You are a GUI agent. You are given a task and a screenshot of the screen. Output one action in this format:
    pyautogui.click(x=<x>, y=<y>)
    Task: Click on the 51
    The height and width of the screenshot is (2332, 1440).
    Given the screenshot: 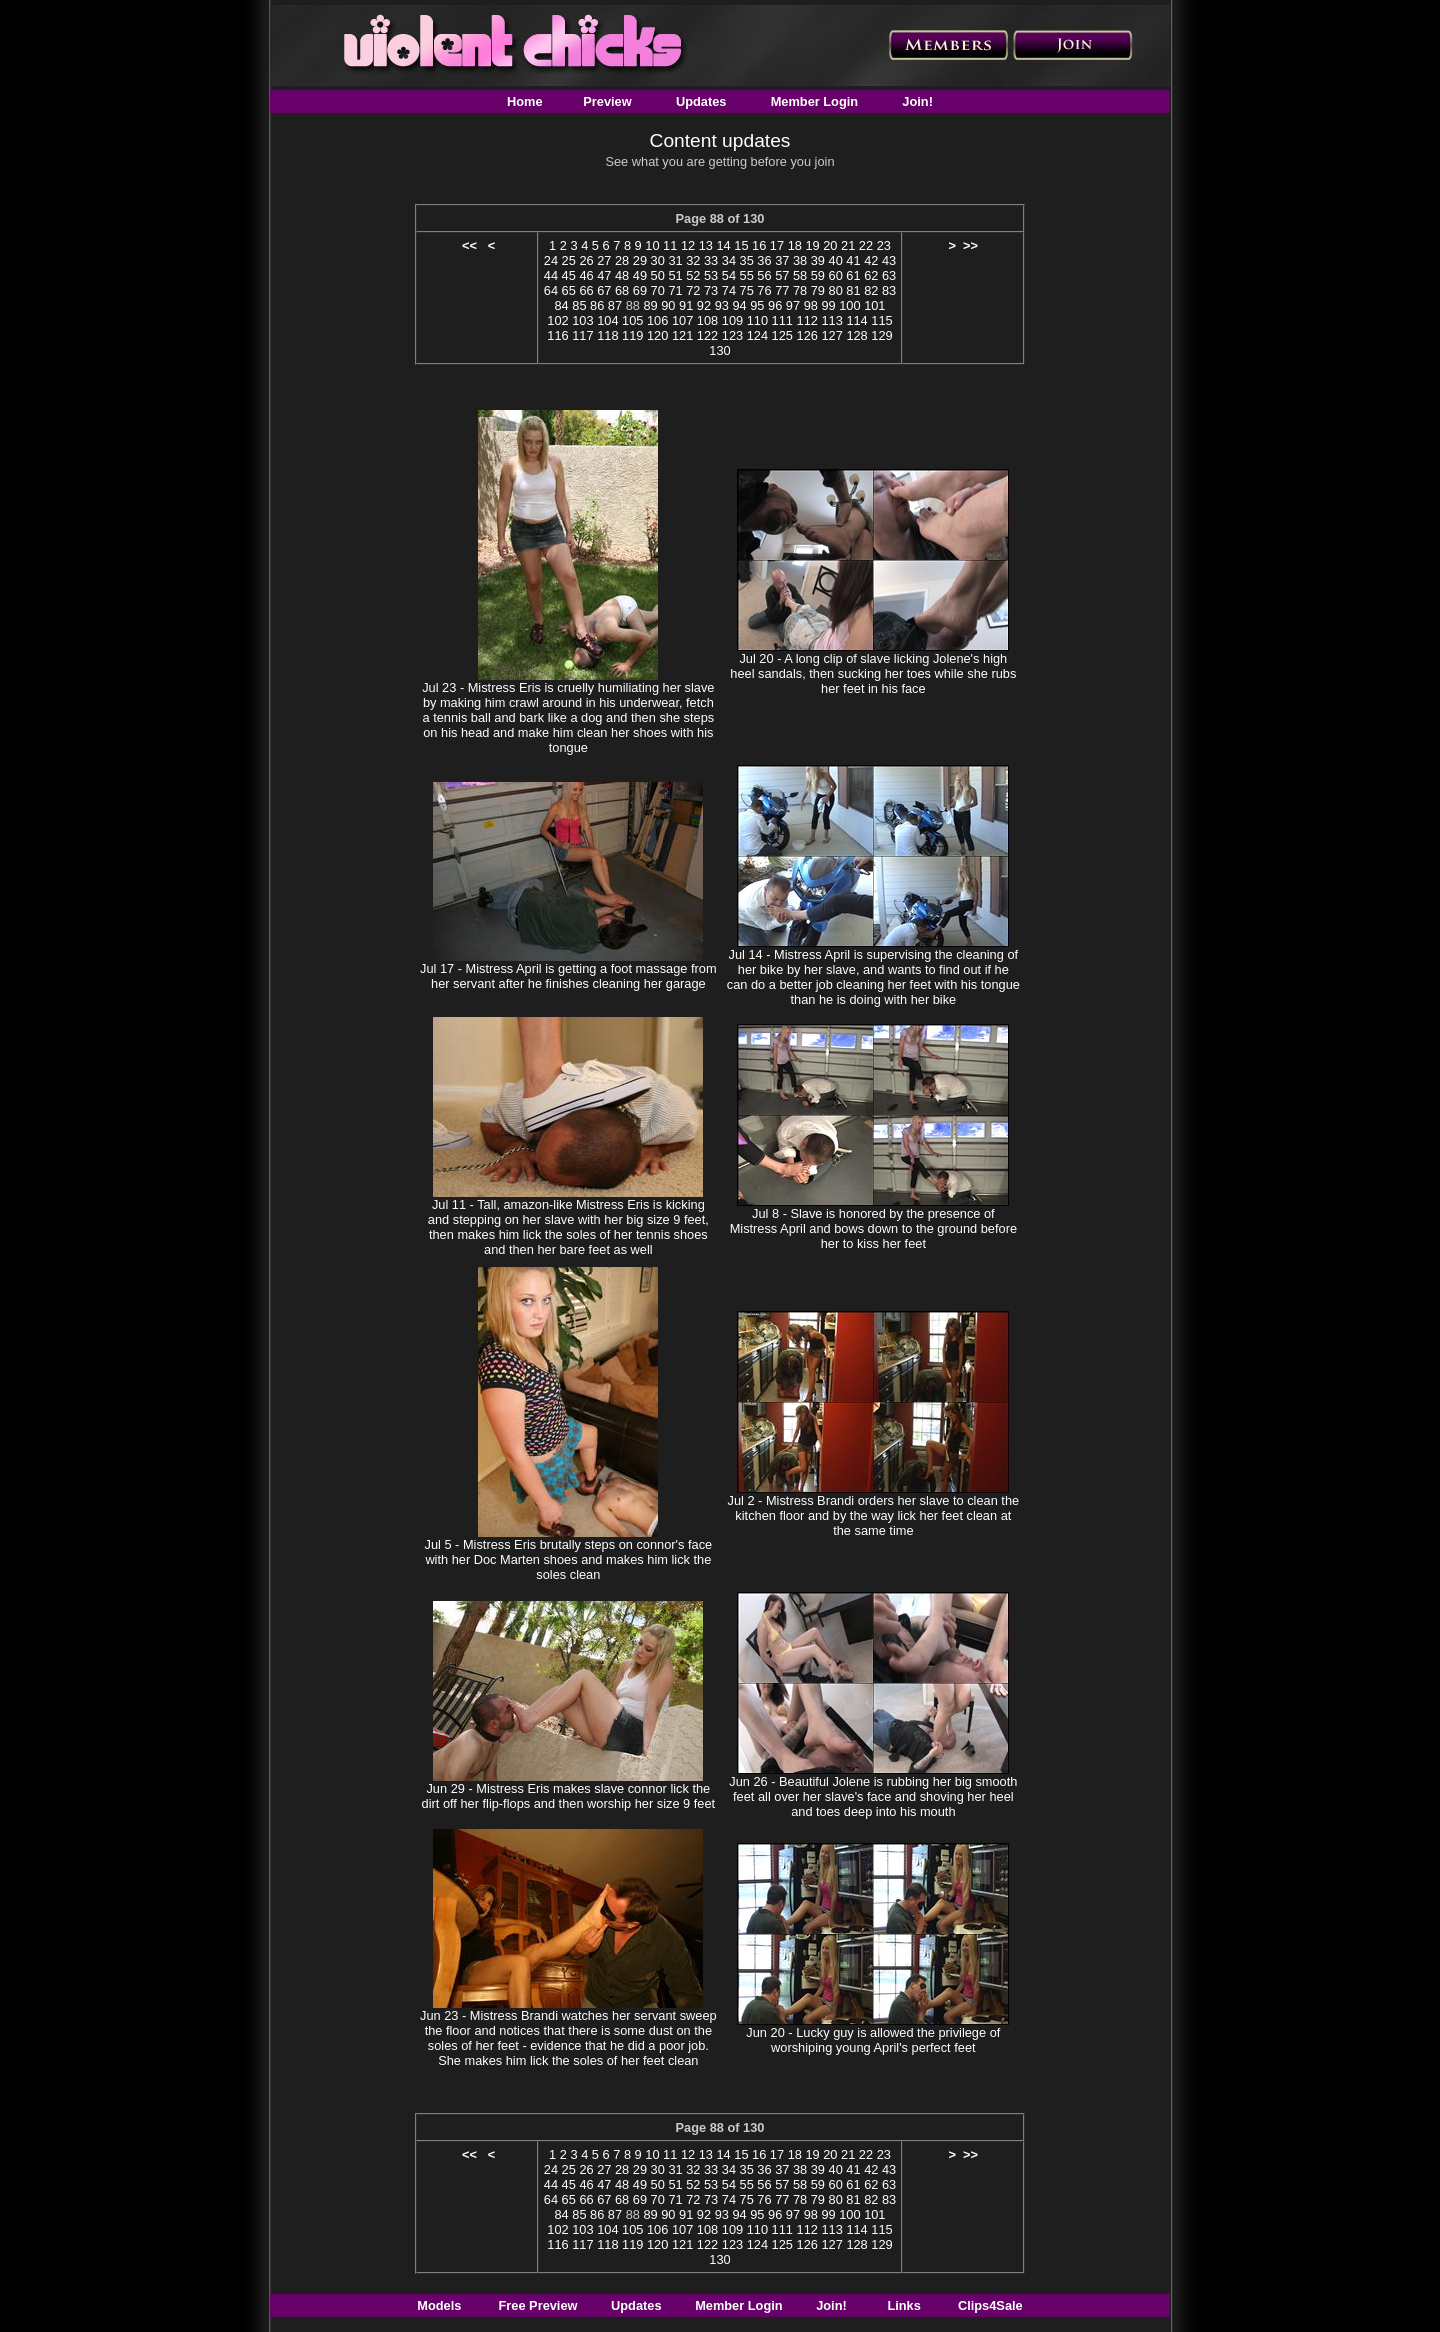 What is the action you would take?
    pyautogui.click(x=675, y=275)
    